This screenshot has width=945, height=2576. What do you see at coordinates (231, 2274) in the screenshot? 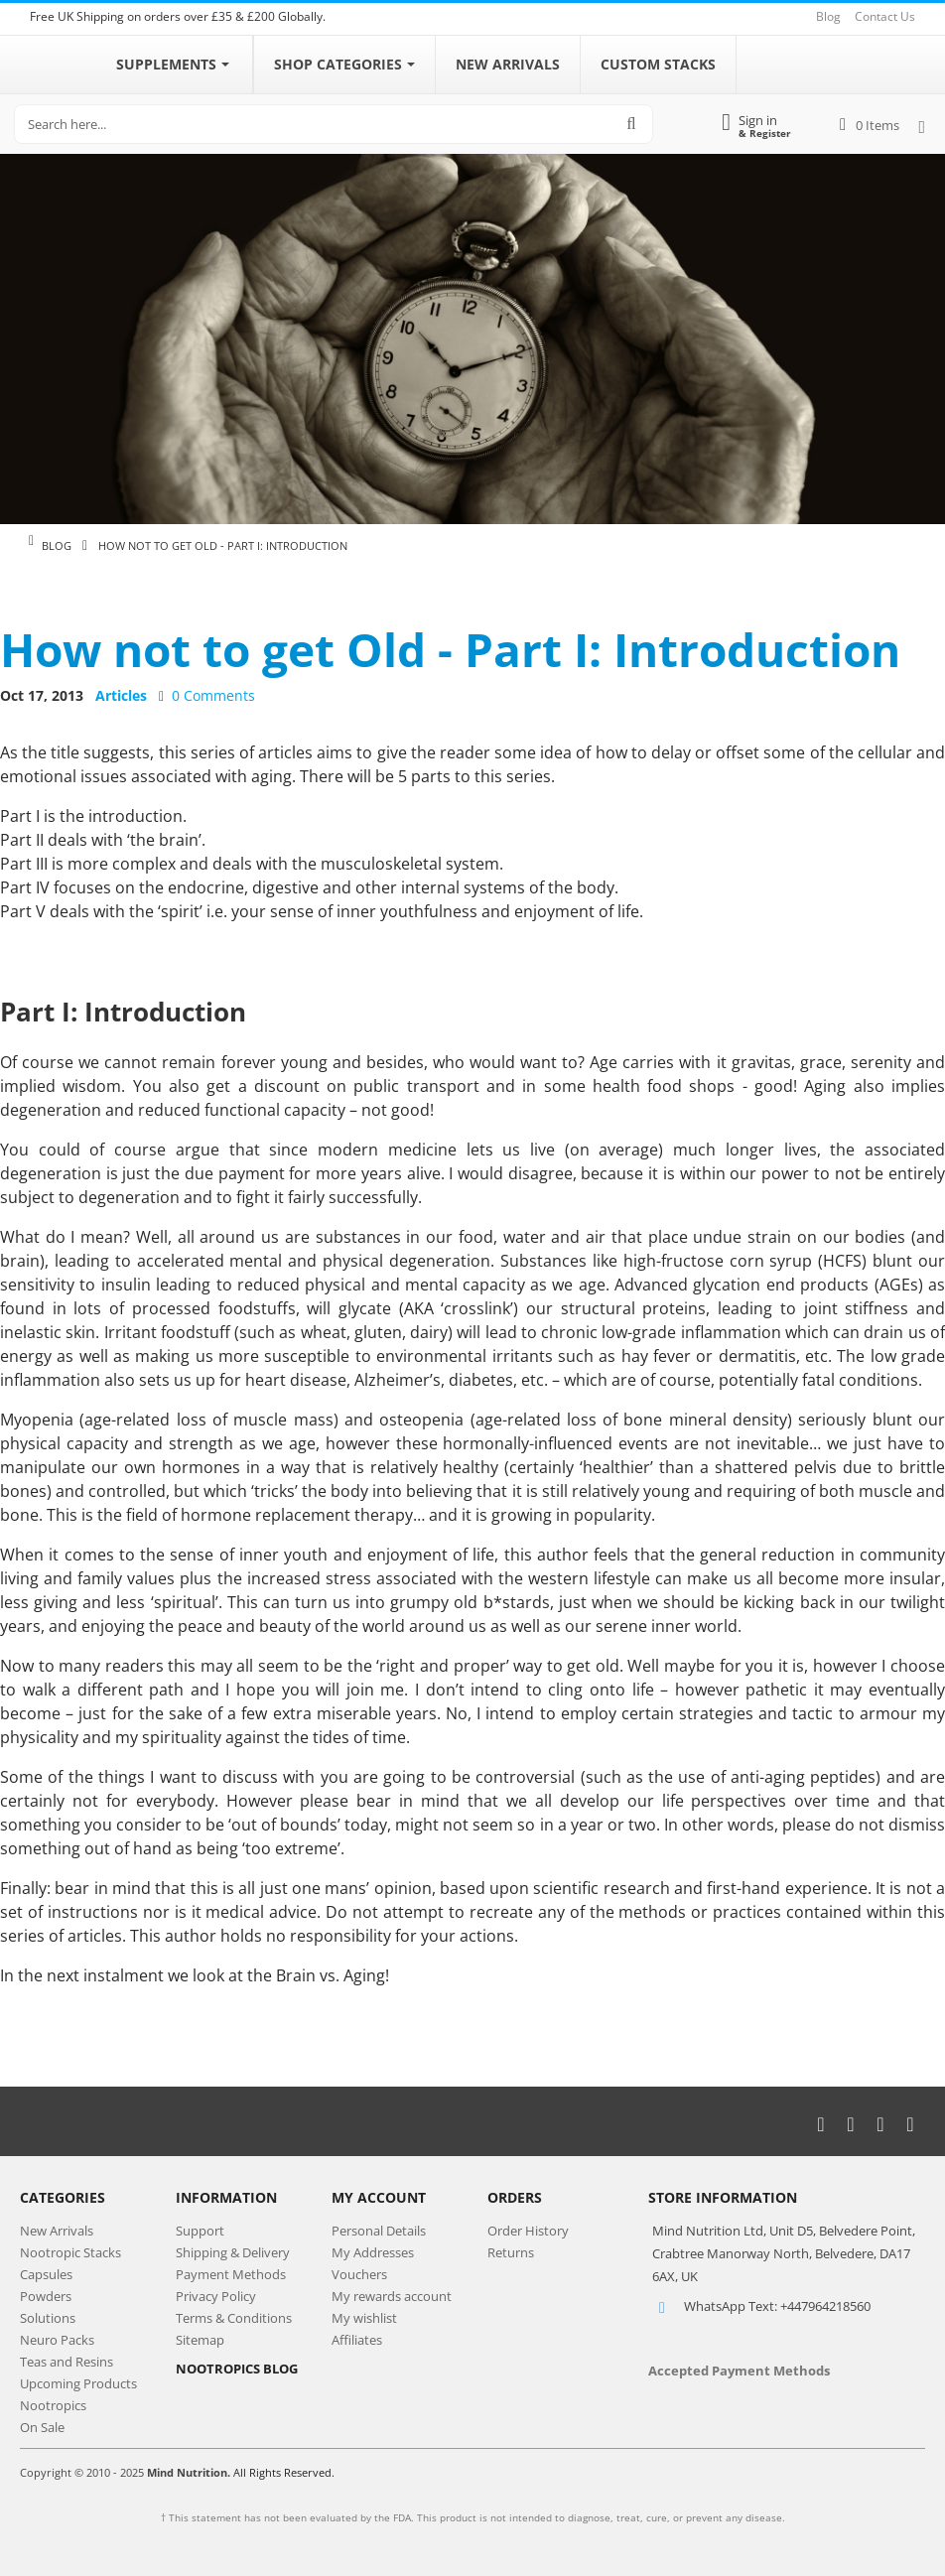
I see `Payment Methods` at bounding box center [231, 2274].